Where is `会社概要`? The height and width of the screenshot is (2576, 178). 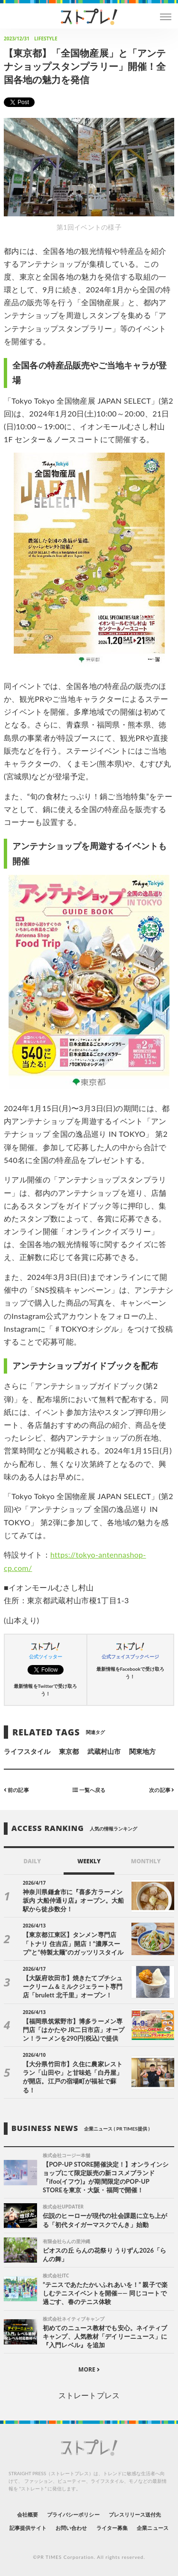
会社概要 is located at coordinates (27, 2514).